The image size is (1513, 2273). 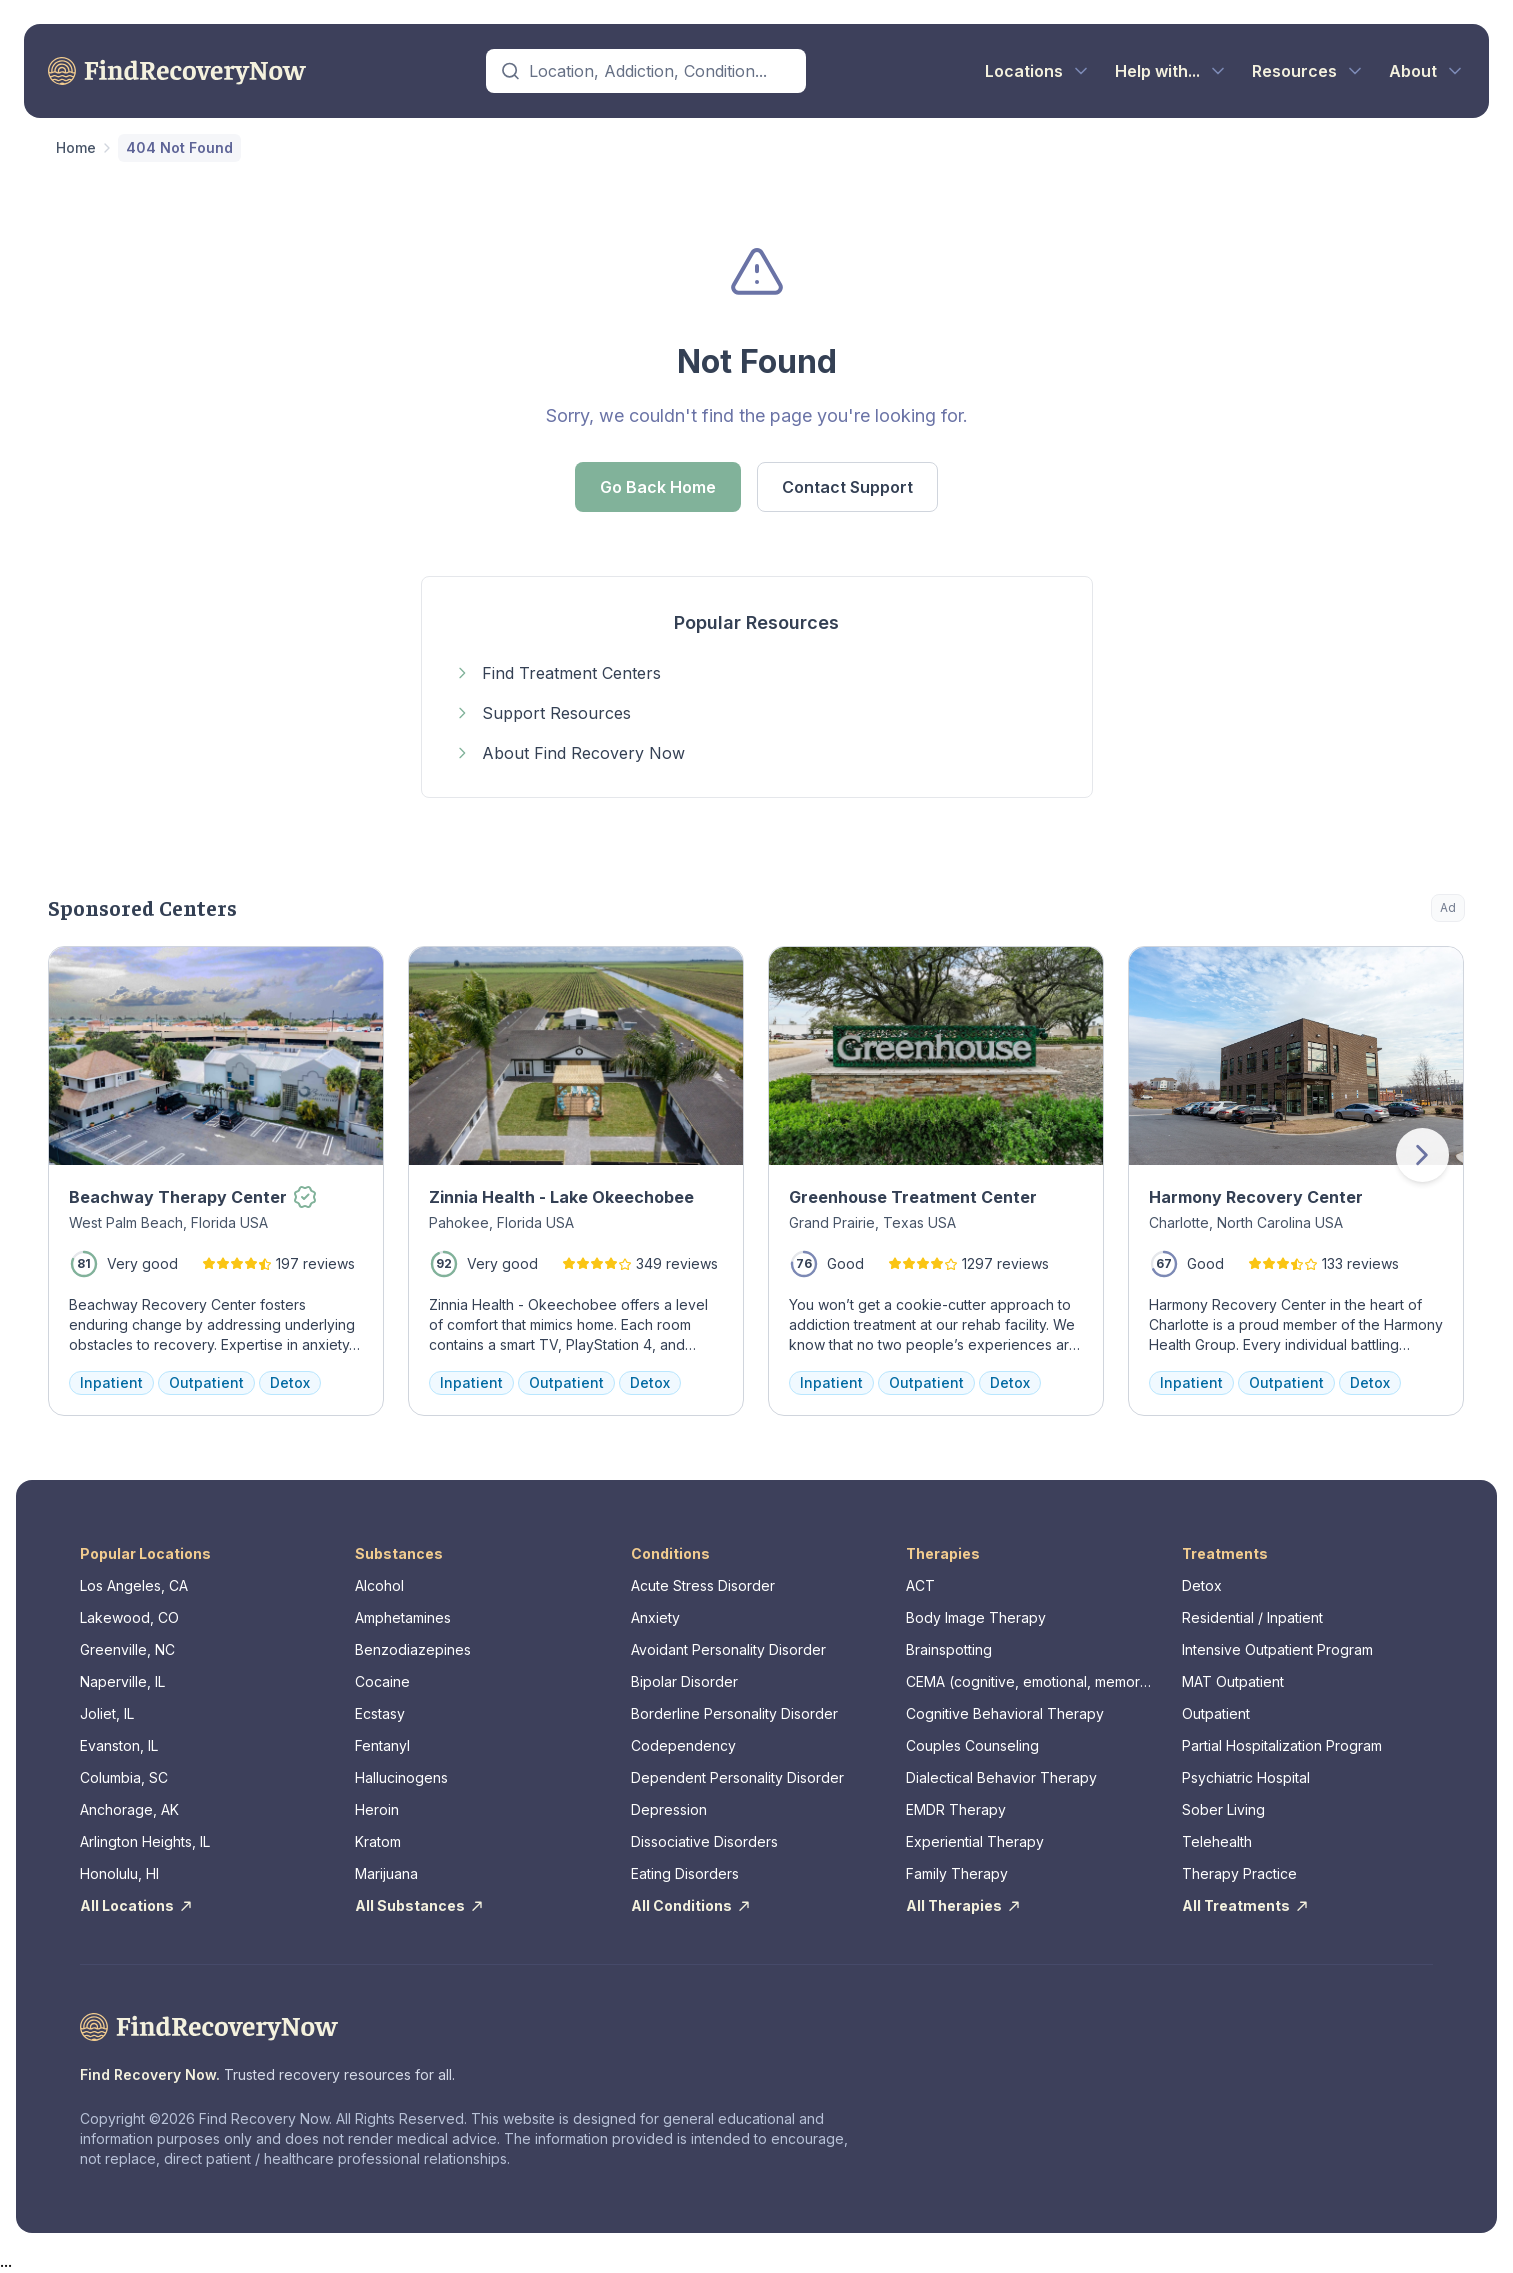 I want to click on Kratom, so click(x=378, y=1841).